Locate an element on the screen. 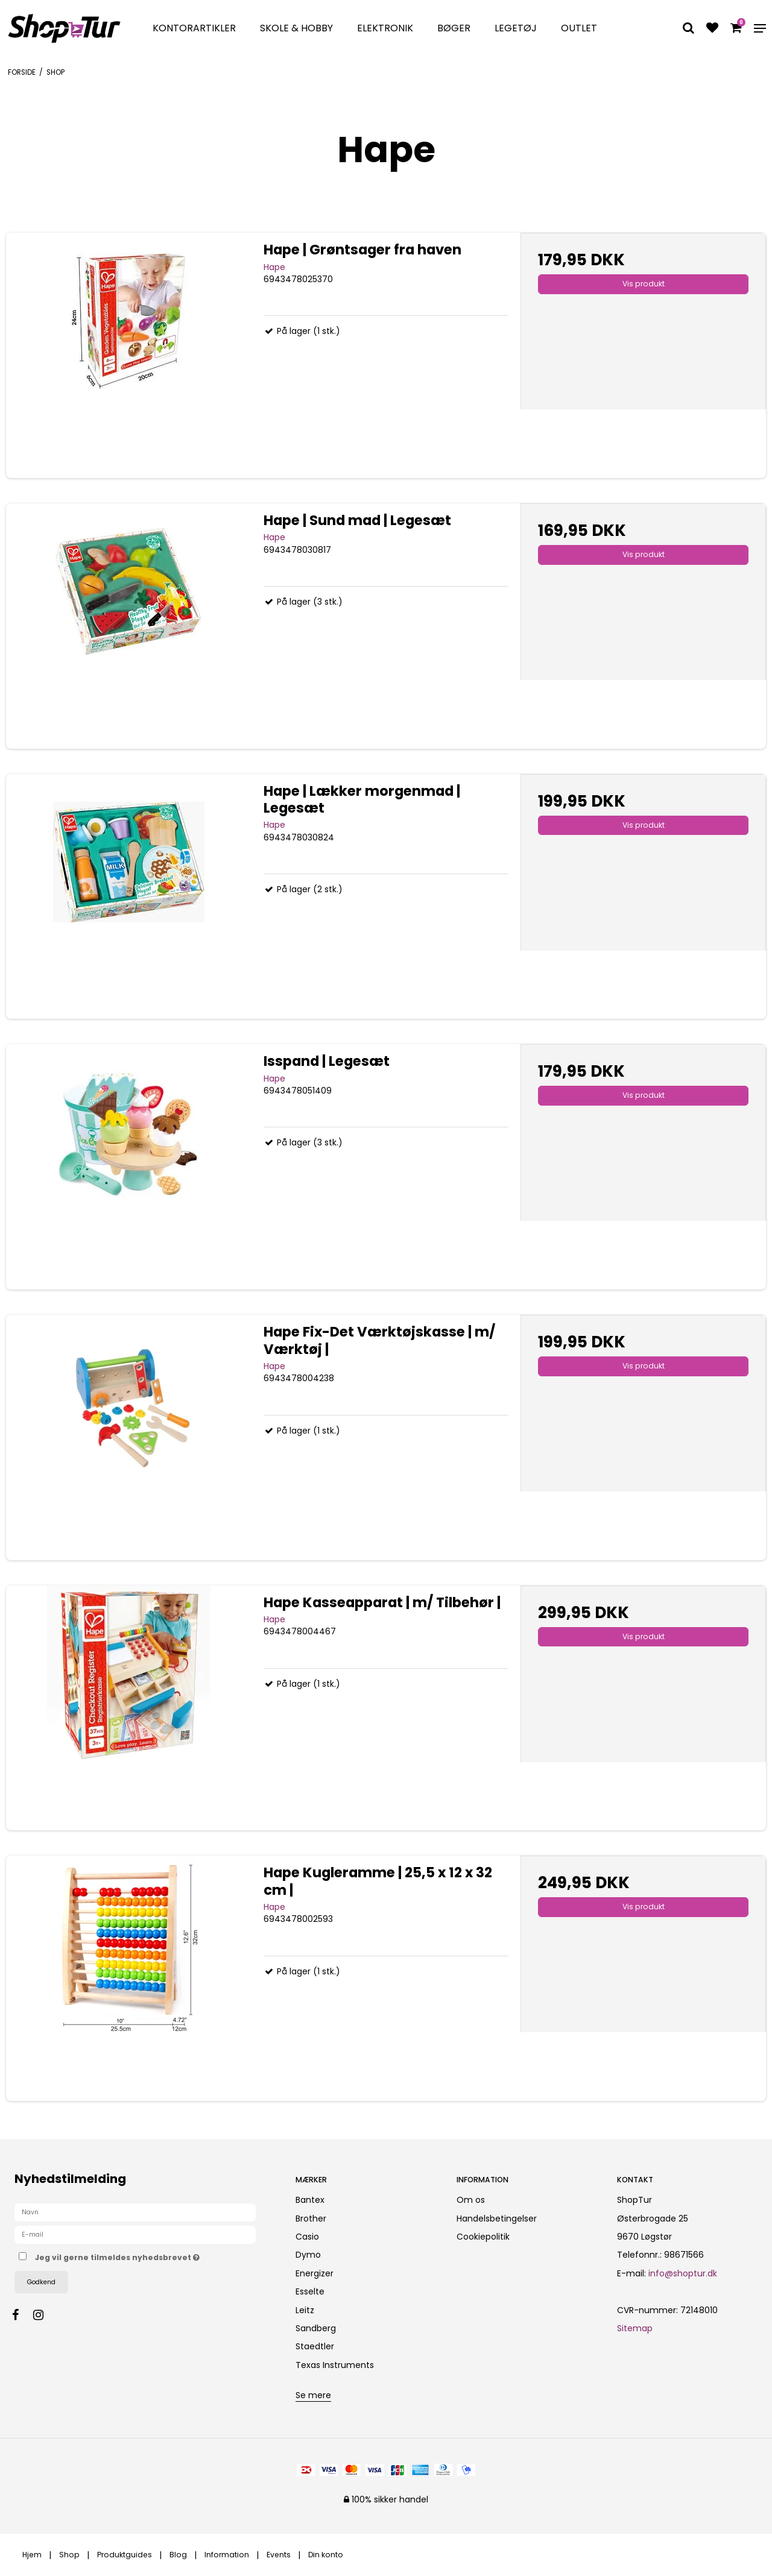  Sandberg is located at coordinates (316, 2328).